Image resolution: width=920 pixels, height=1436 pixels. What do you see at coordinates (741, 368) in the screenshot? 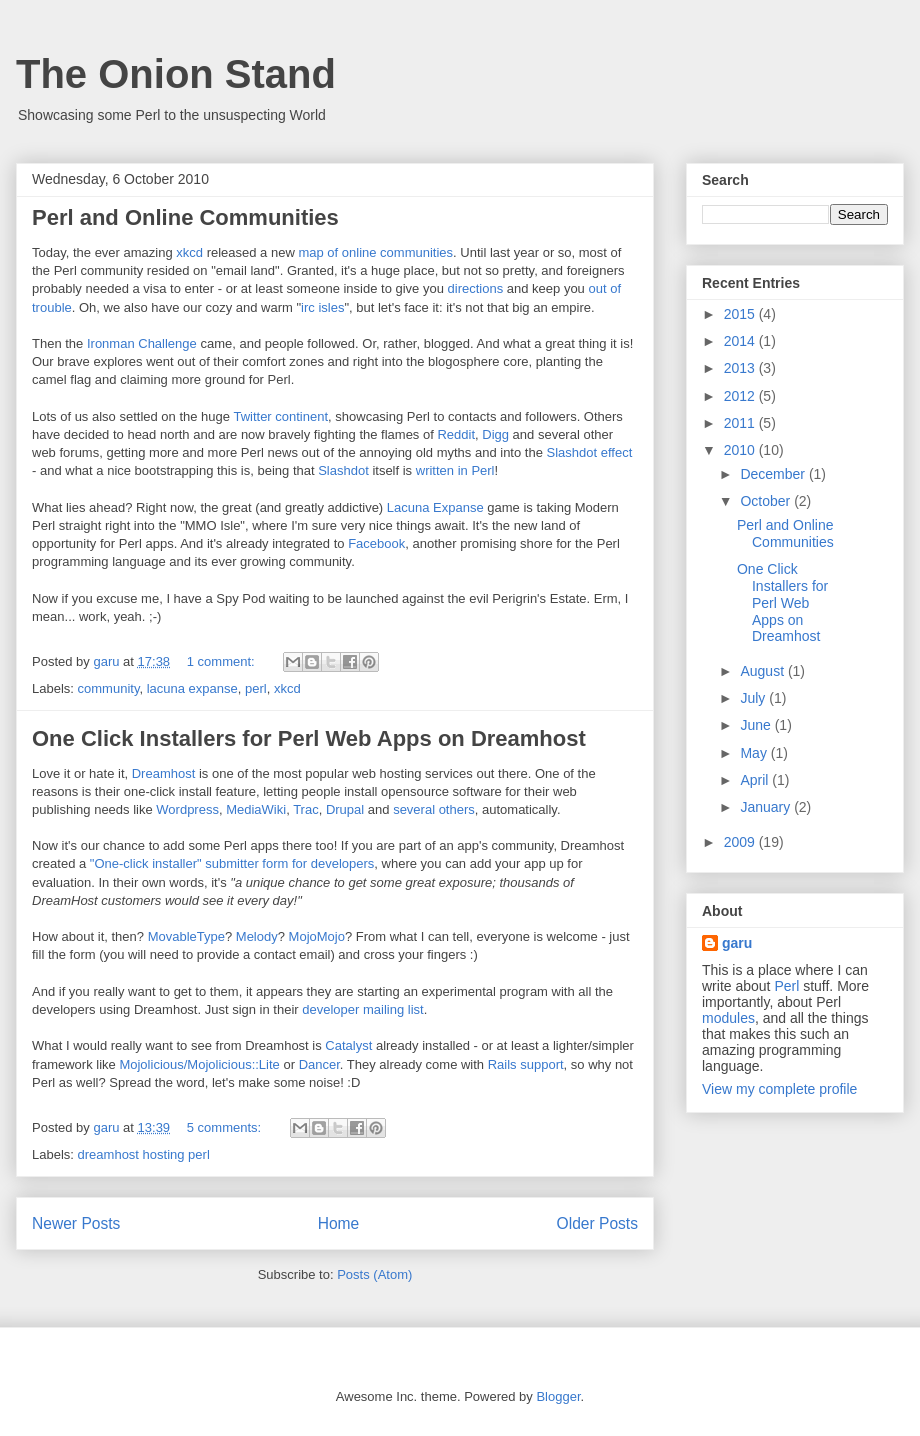
I see `2013` at bounding box center [741, 368].